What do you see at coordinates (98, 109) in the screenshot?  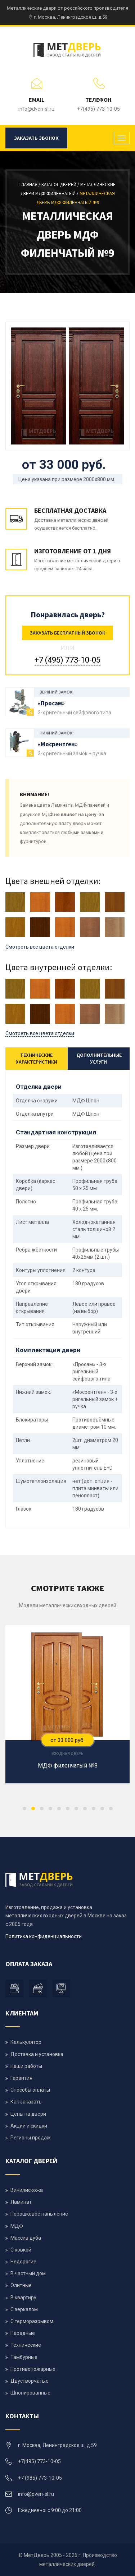 I see `+7(495) 773-10-05` at bounding box center [98, 109].